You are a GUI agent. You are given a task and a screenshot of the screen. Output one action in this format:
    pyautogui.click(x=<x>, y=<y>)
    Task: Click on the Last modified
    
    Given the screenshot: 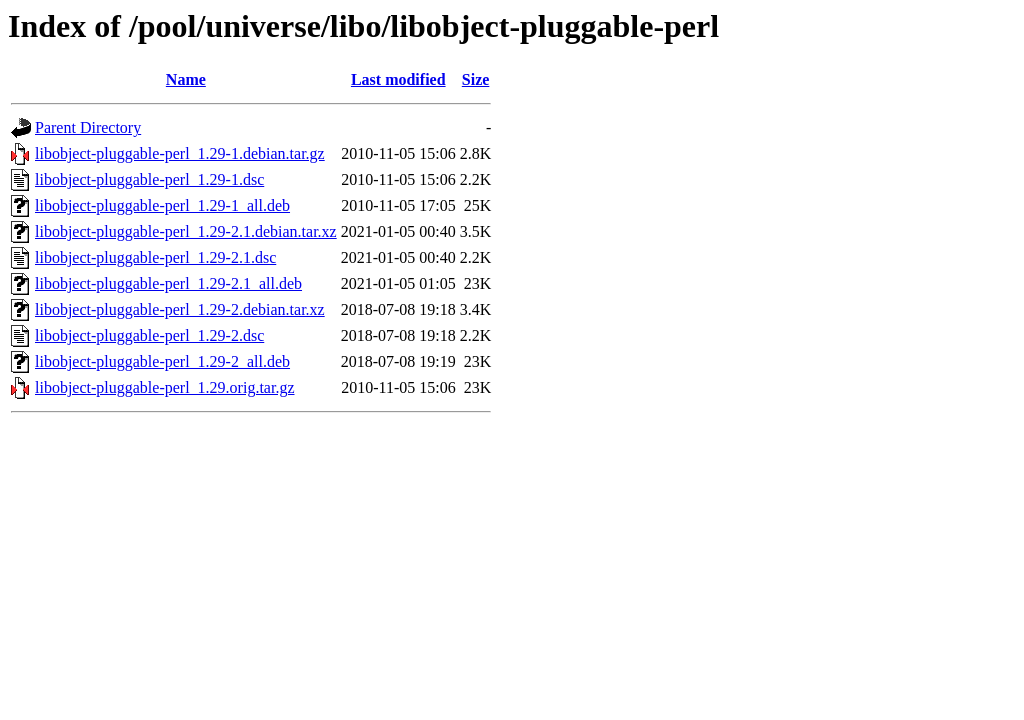 What is the action you would take?
    pyautogui.click(x=398, y=79)
    